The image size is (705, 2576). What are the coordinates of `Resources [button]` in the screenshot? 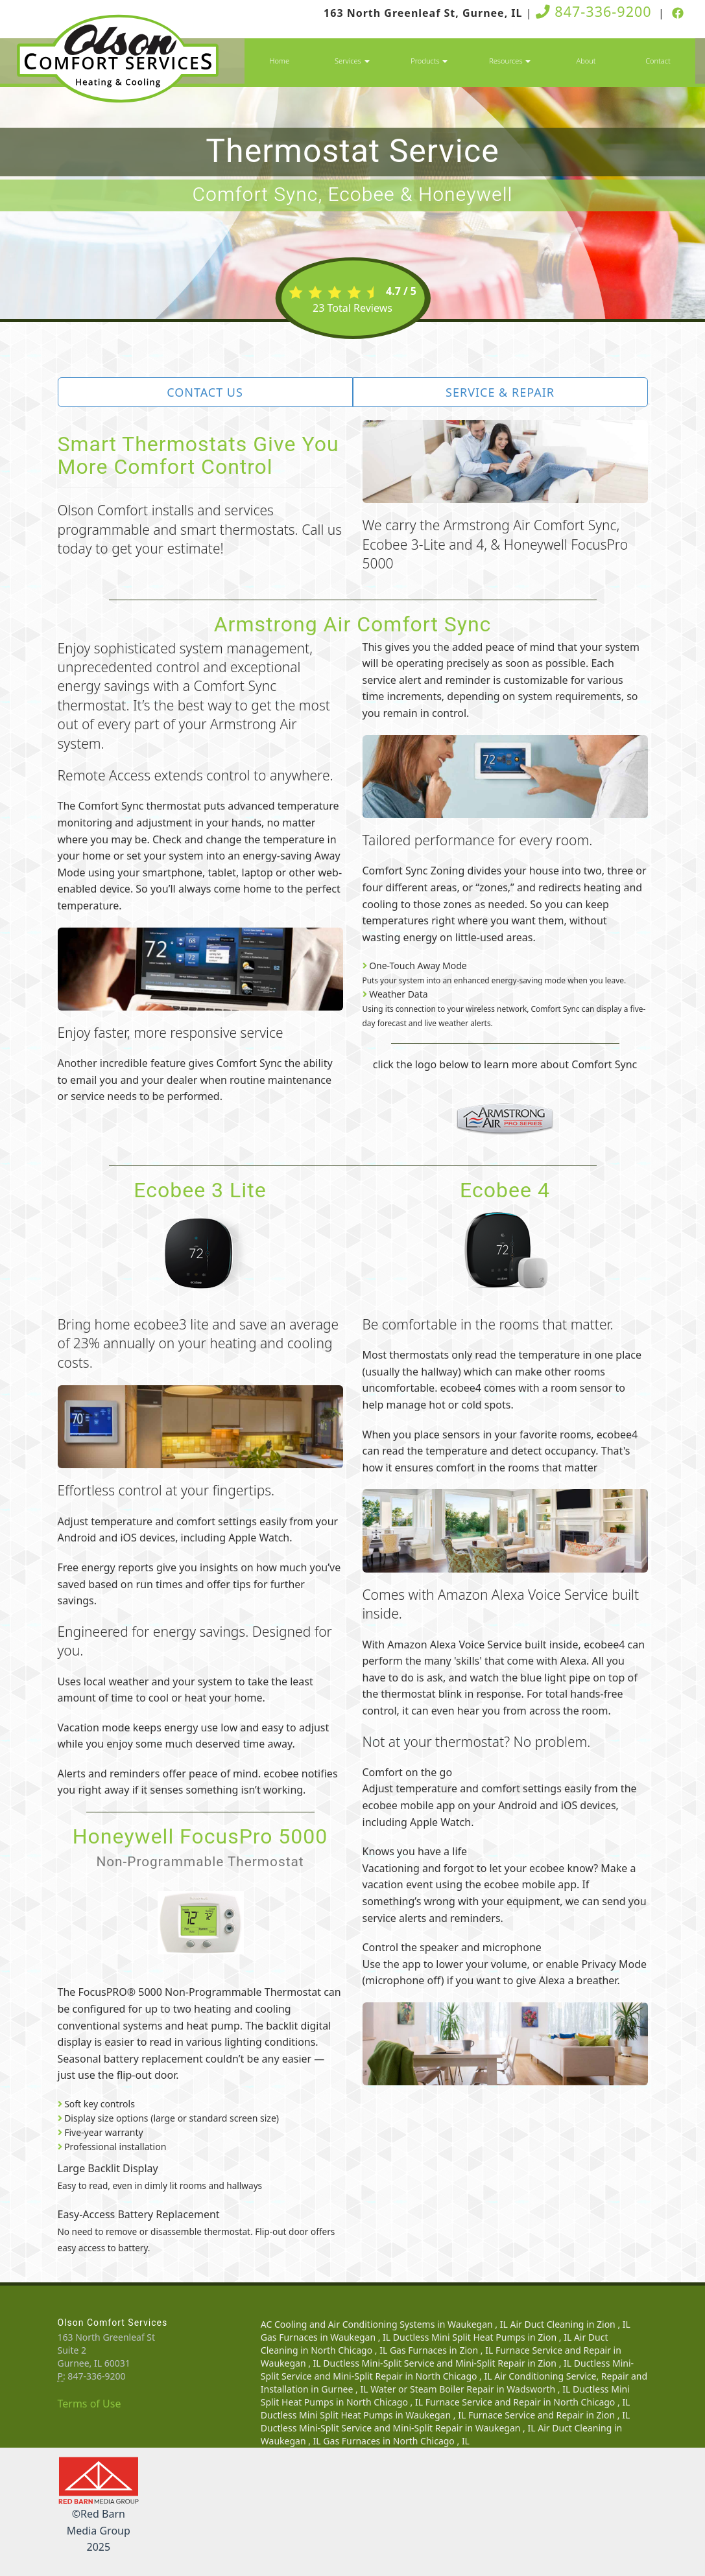 It's located at (510, 60).